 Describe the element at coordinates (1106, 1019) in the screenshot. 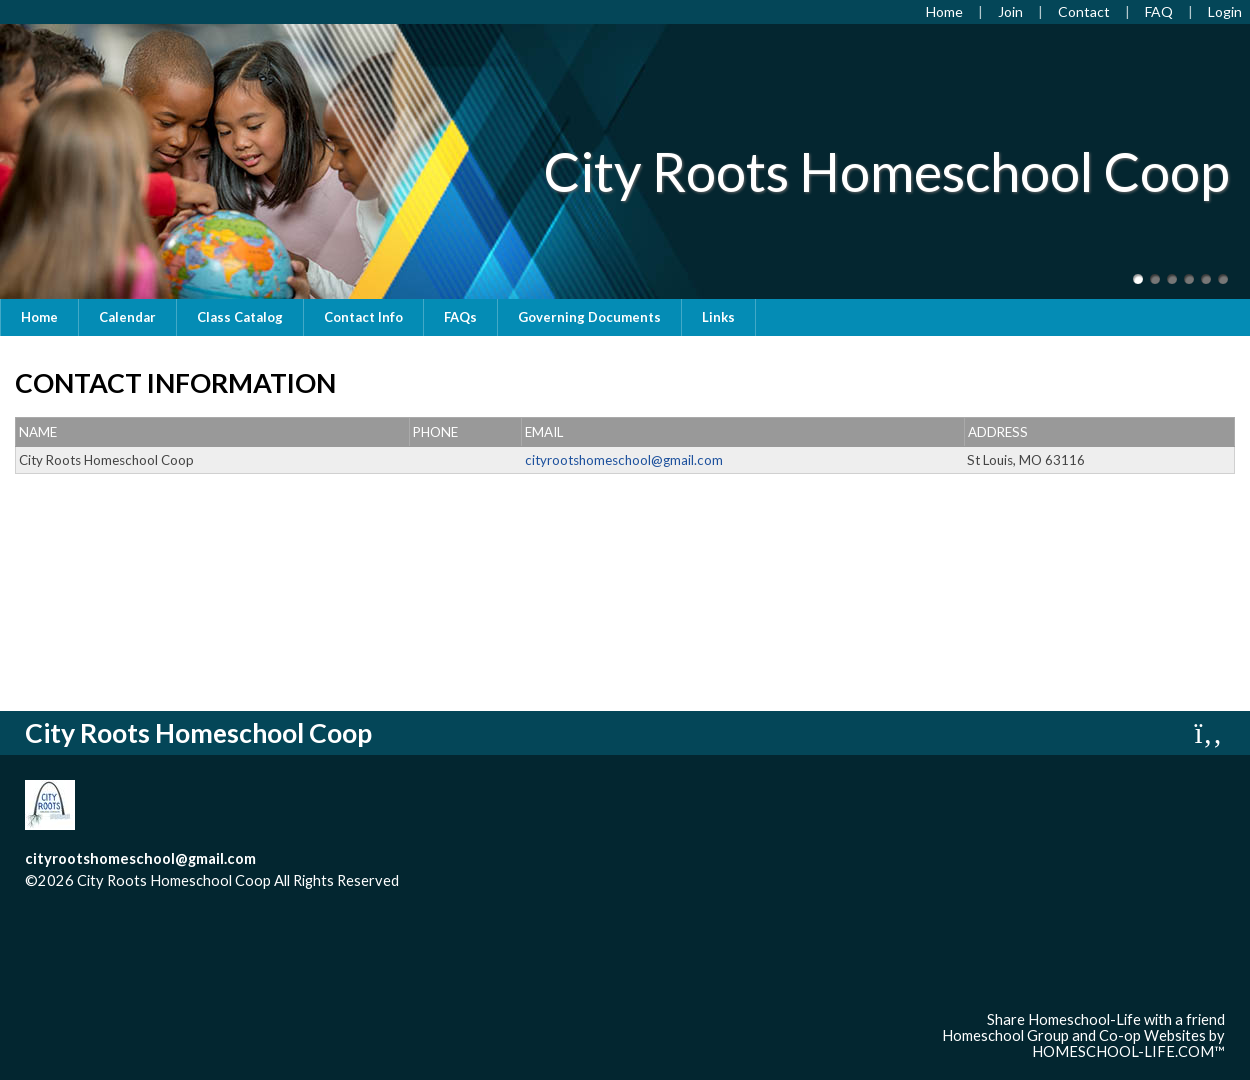

I see `Share Homeschool-Life with a friend` at that location.